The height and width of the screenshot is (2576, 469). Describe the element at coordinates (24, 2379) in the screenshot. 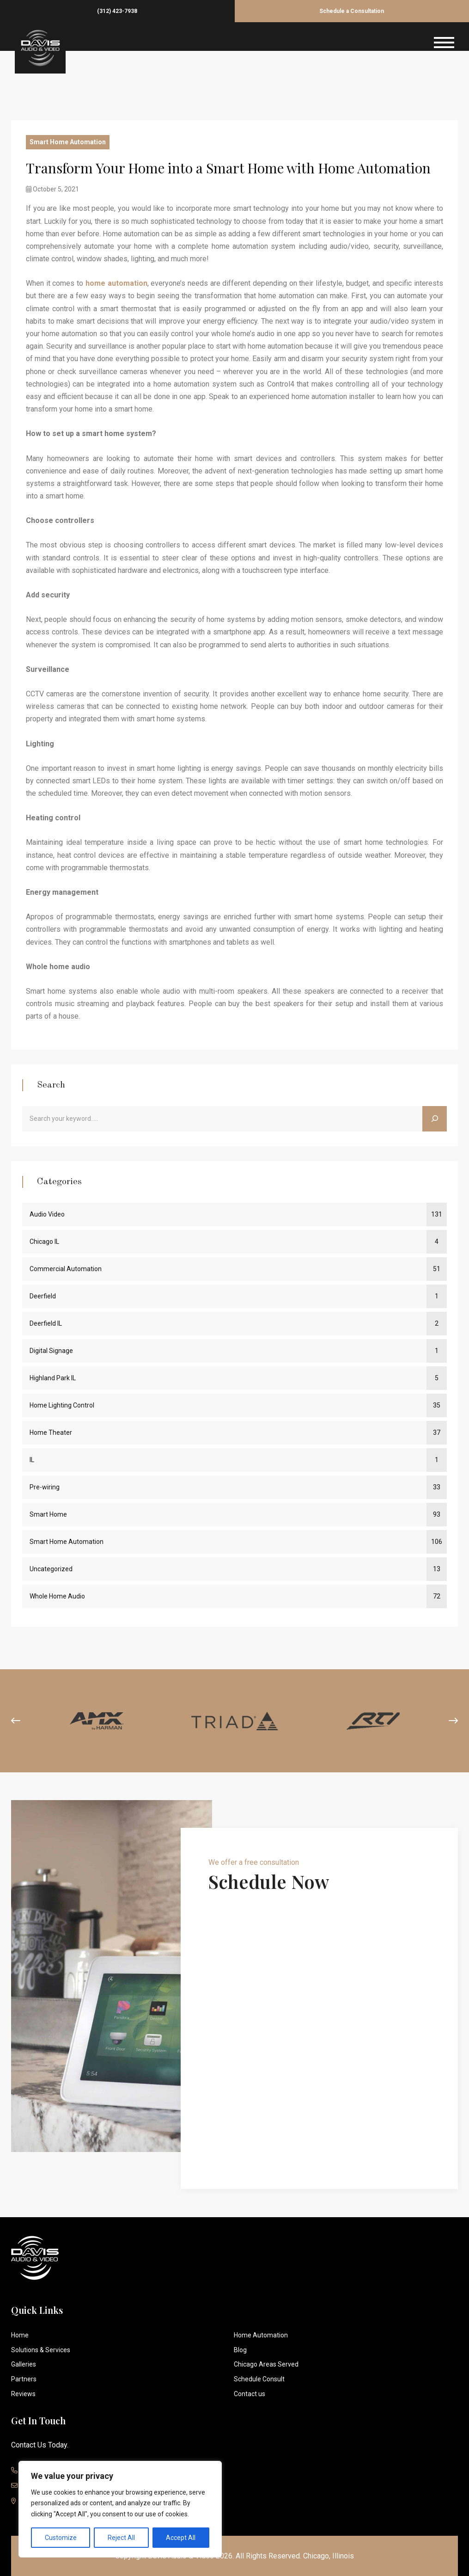

I see `Partners` at that location.